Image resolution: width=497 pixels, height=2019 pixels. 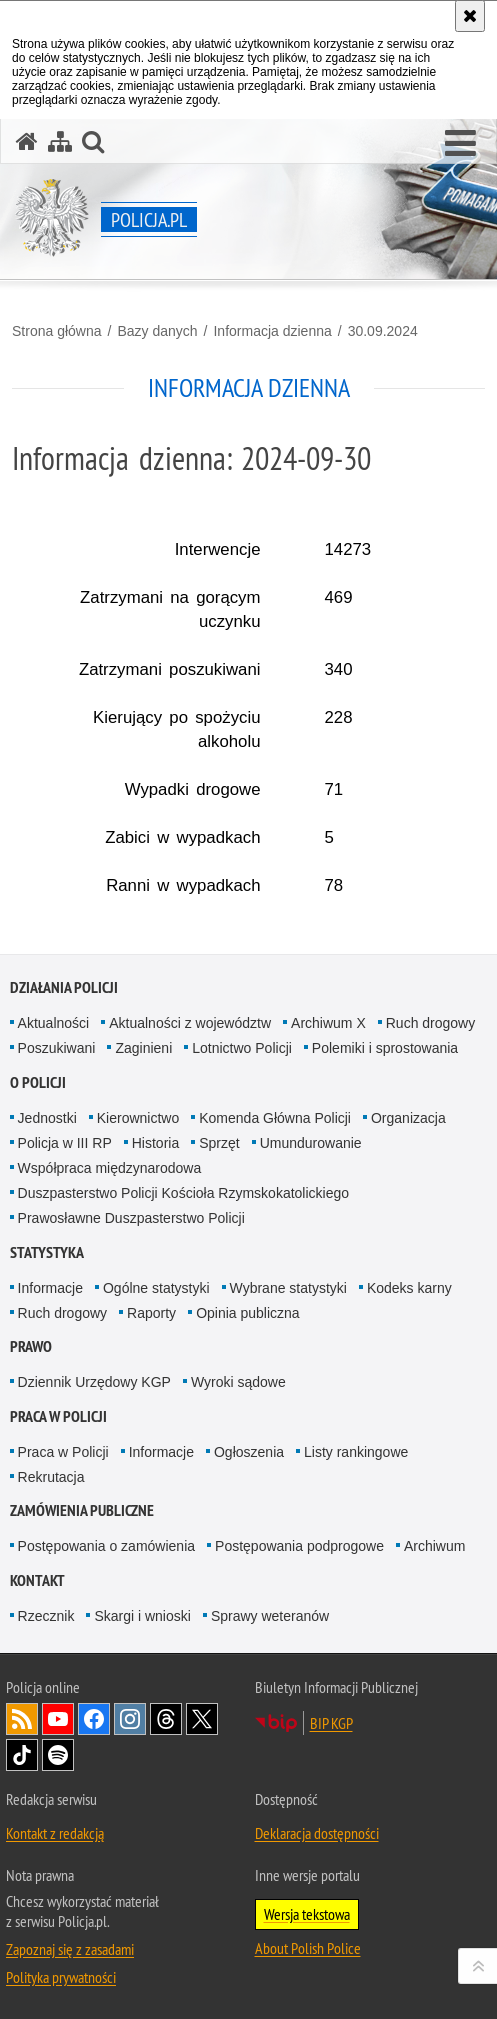 I want to click on Listy rankingowe, so click(x=356, y=1452).